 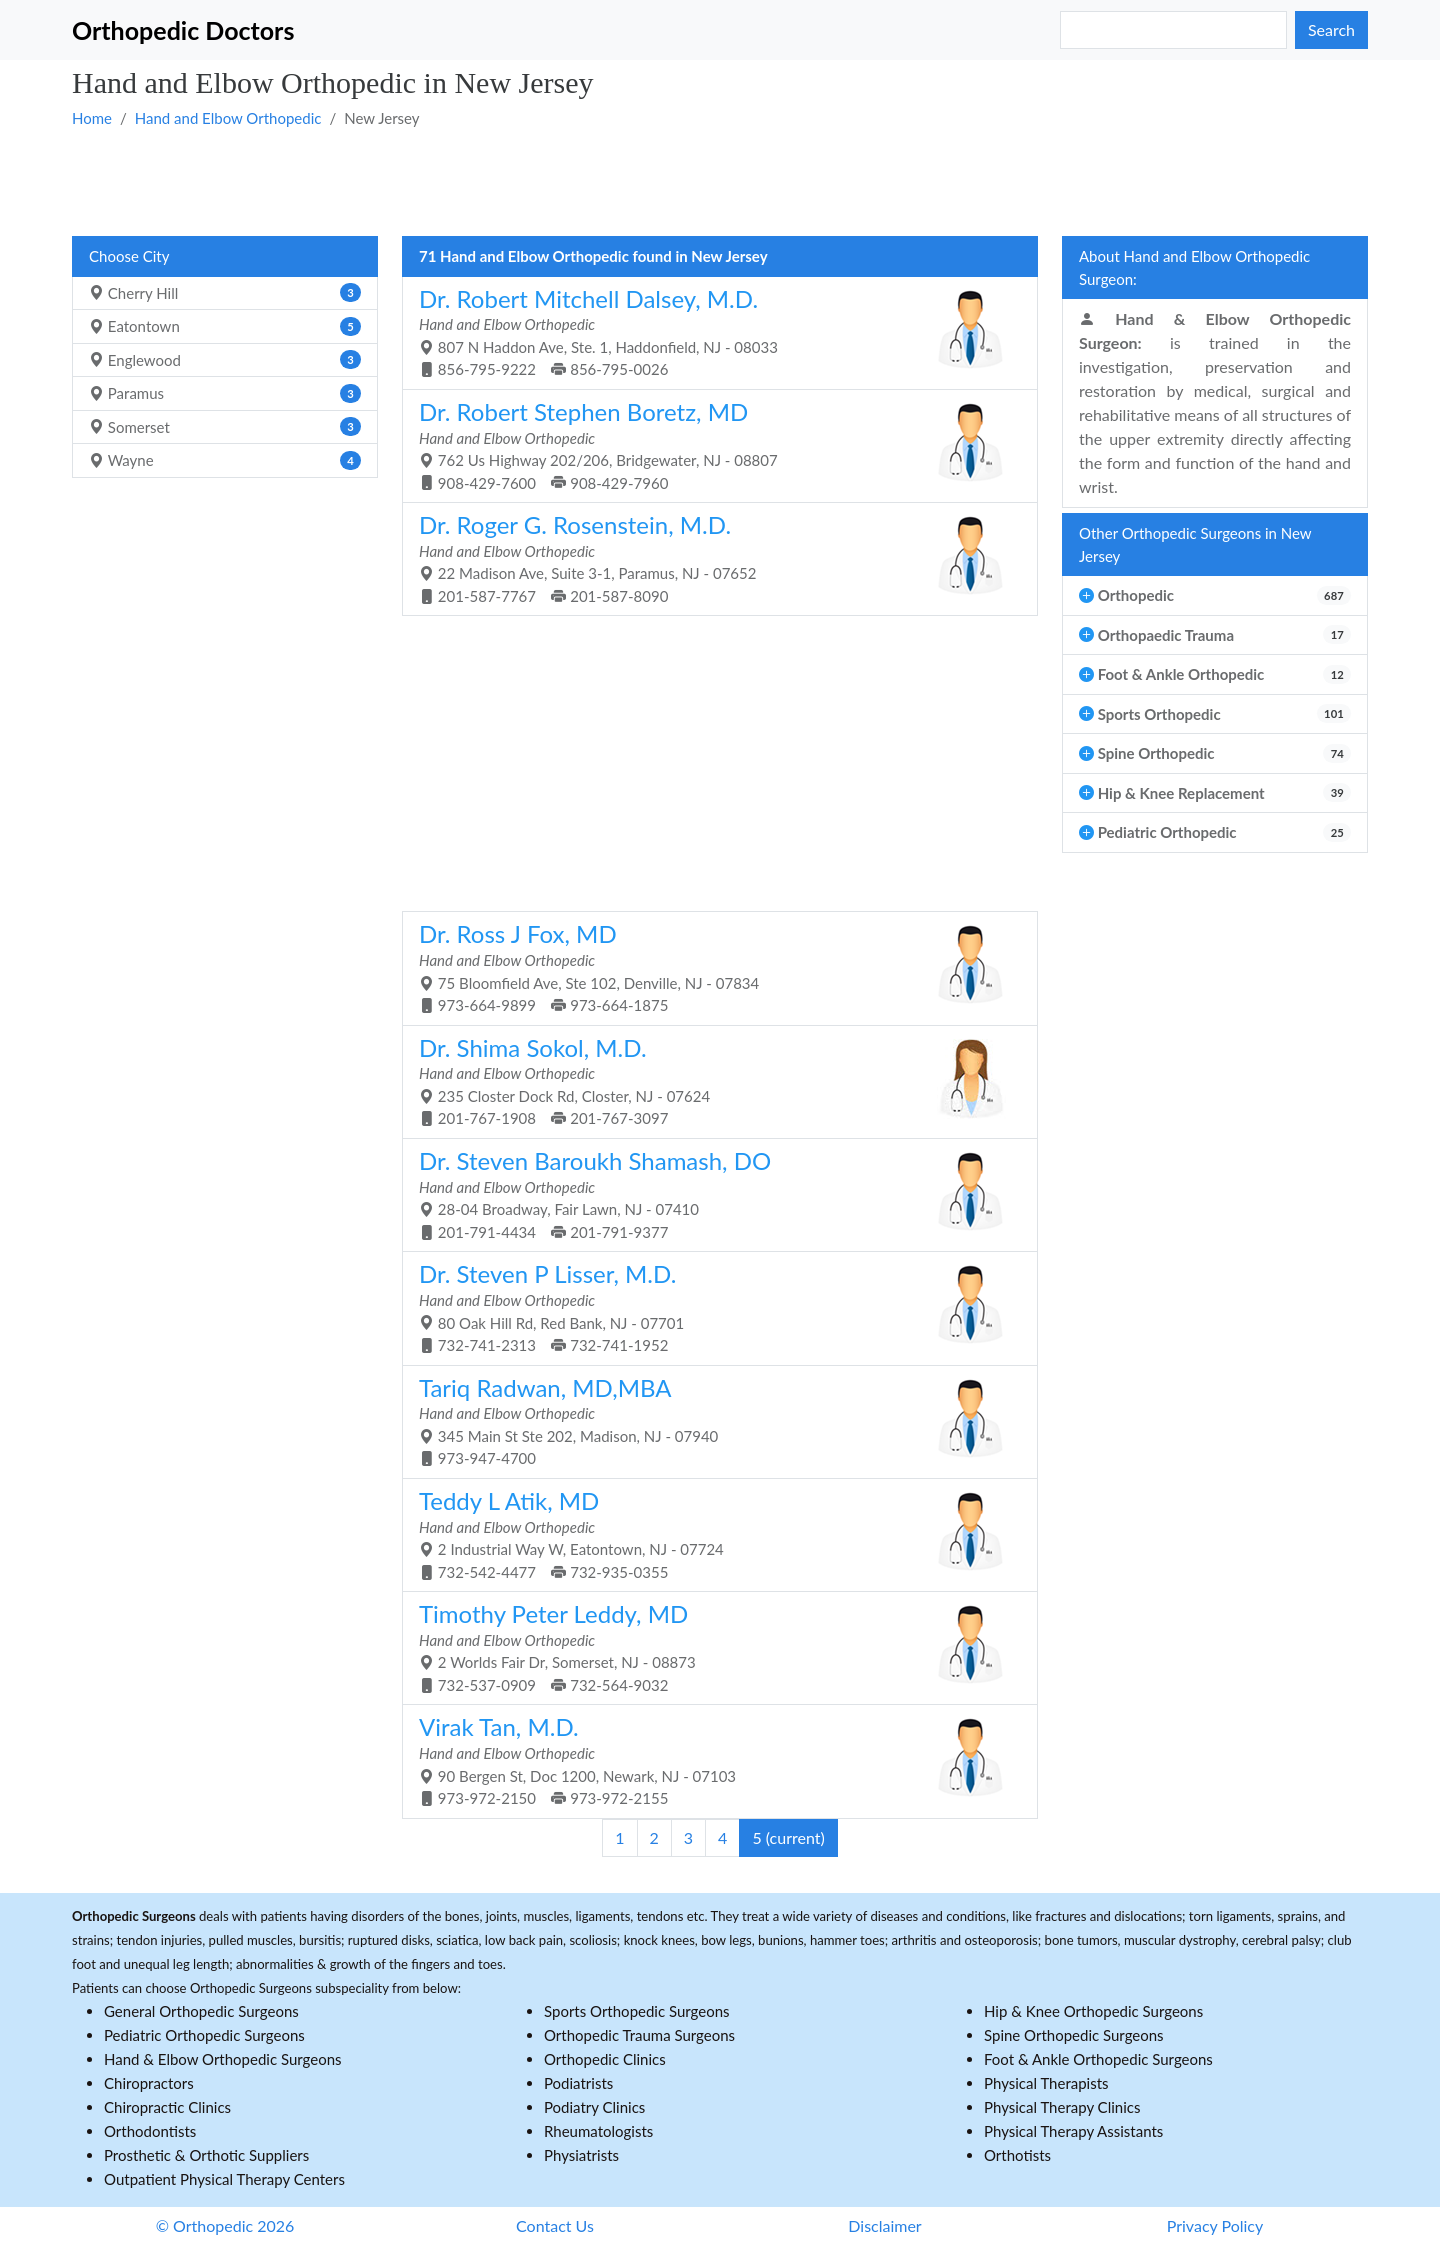 What do you see at coordinates (228, 118) in the screenshot?
I see `Hand and Elbow Orthopedic` at bounding box center [228, 118].